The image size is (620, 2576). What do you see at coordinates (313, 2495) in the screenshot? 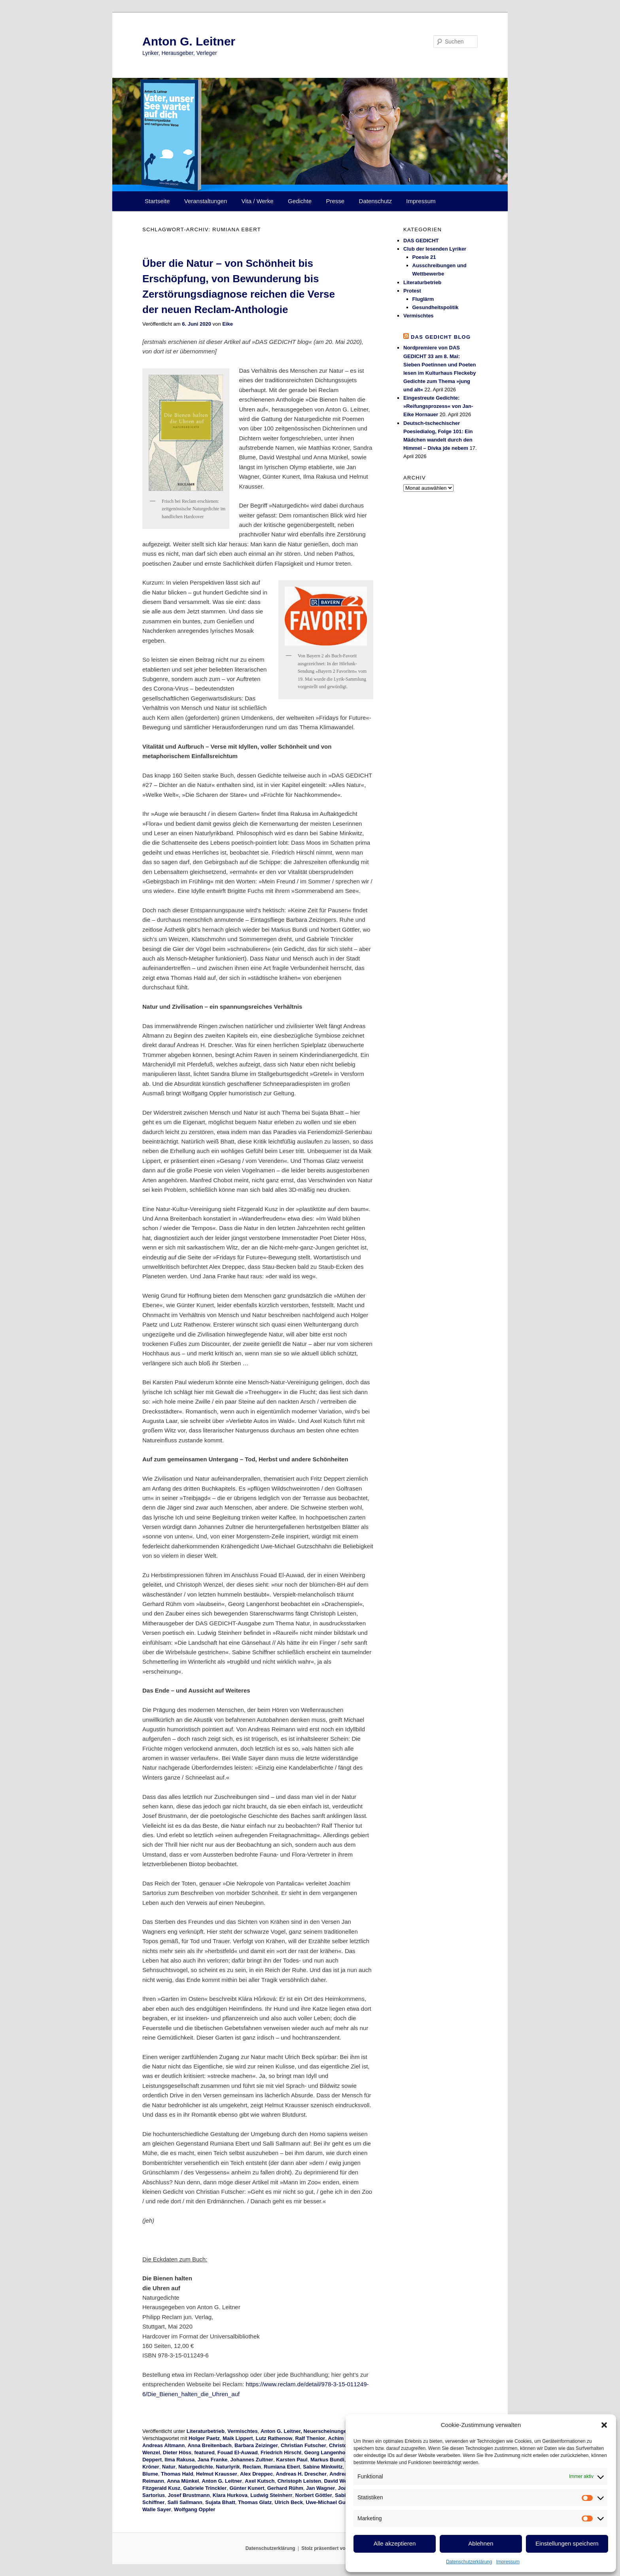
I see `Norbert Göttler` at bounding box center [313, 2495].